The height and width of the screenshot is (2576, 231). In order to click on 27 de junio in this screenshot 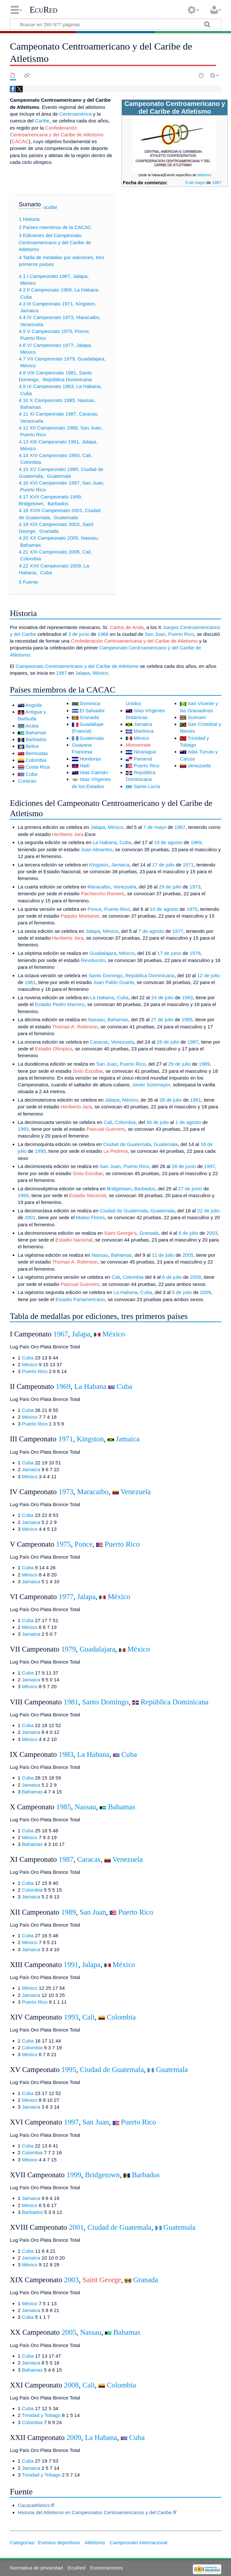, I will do `click(190, 1188)`.